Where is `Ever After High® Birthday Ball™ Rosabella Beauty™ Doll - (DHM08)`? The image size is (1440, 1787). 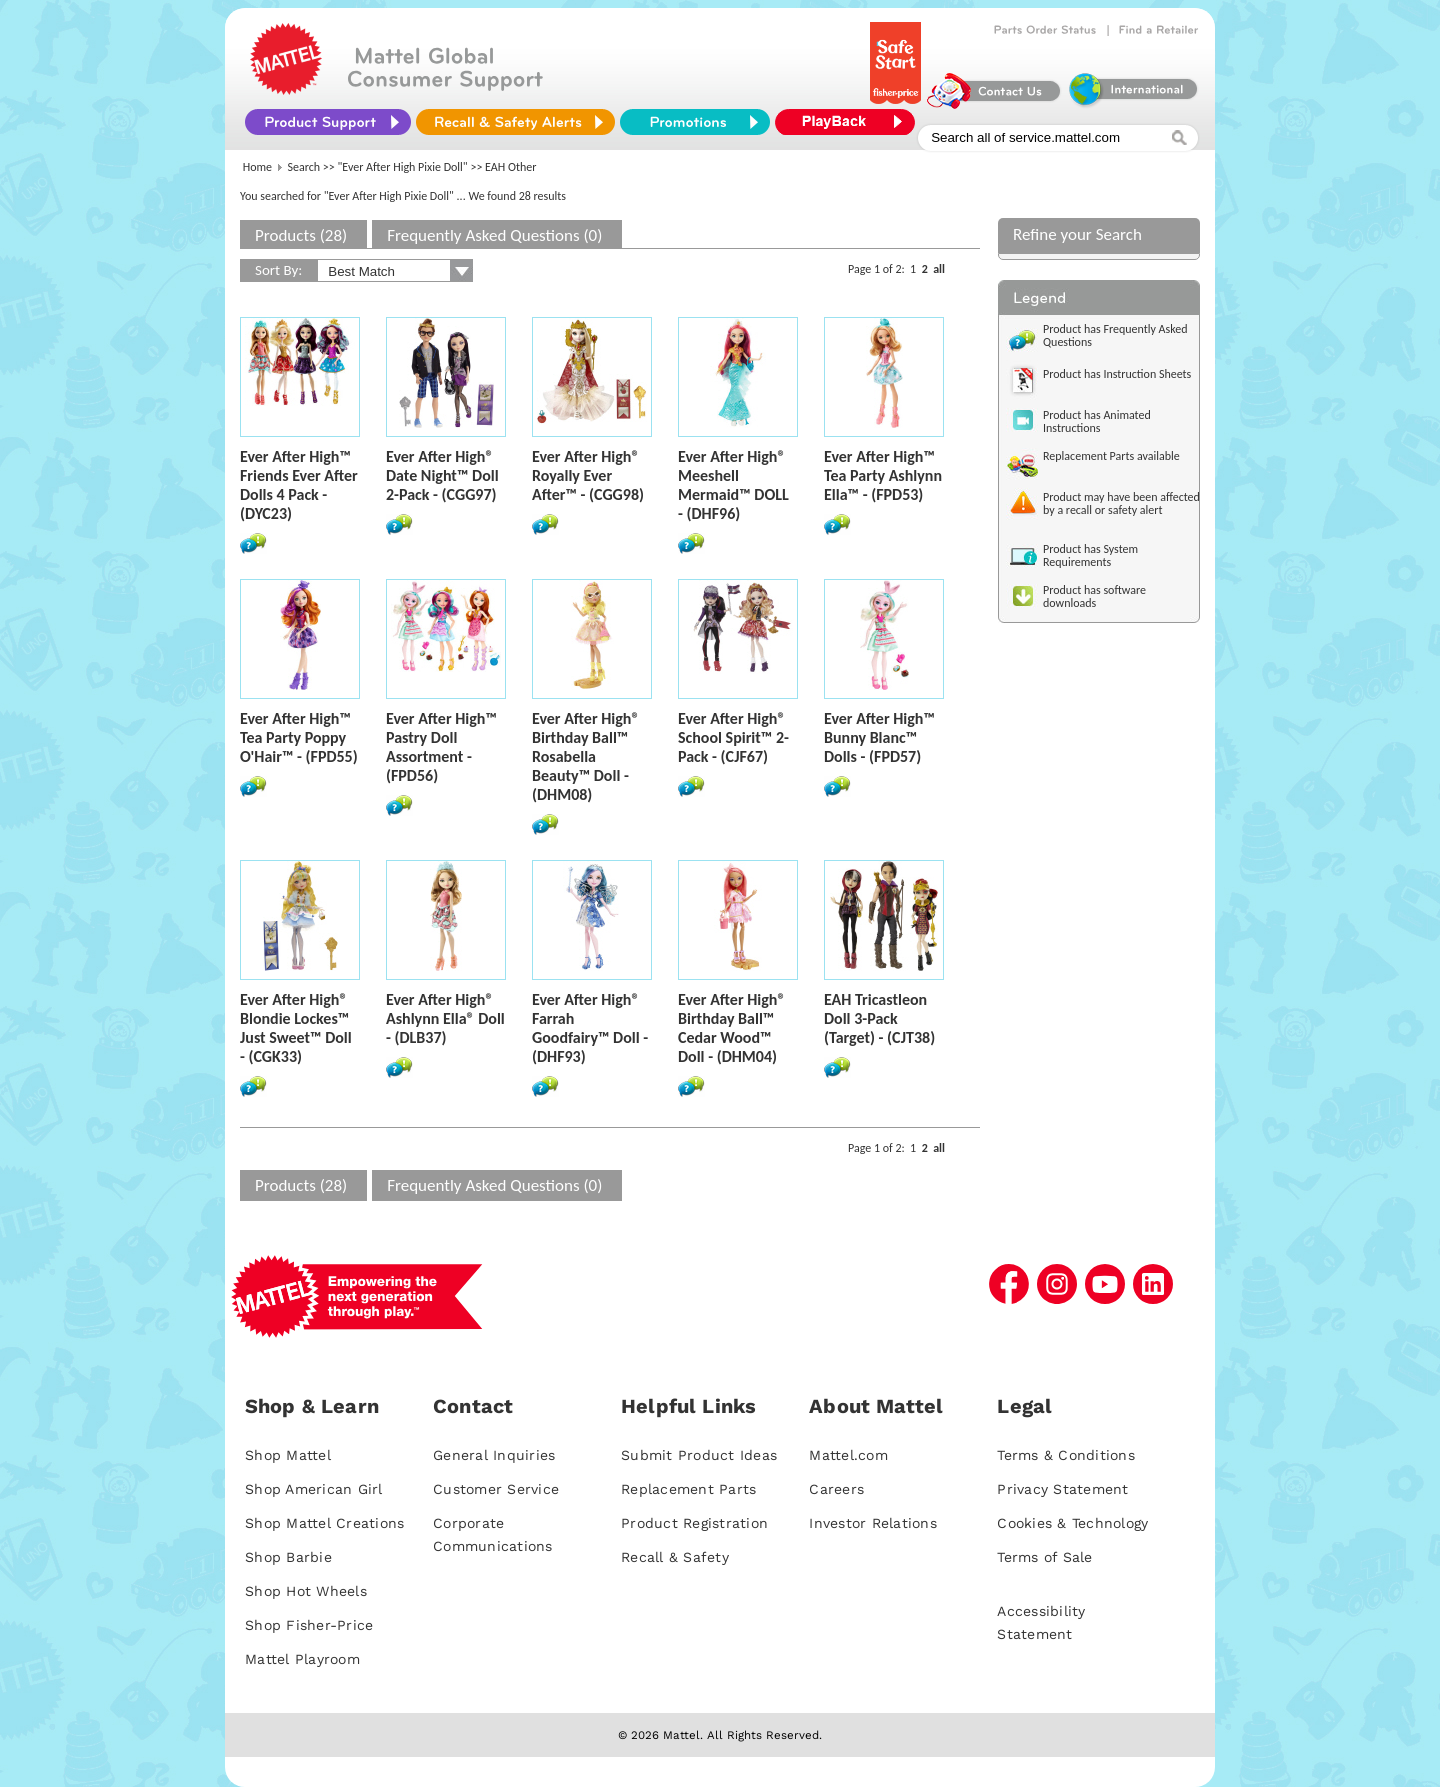 Ever After High® Birthday Ball™ Rosabella Beauty™ Doll - (DHM08) is located at coordinates (586, 756).